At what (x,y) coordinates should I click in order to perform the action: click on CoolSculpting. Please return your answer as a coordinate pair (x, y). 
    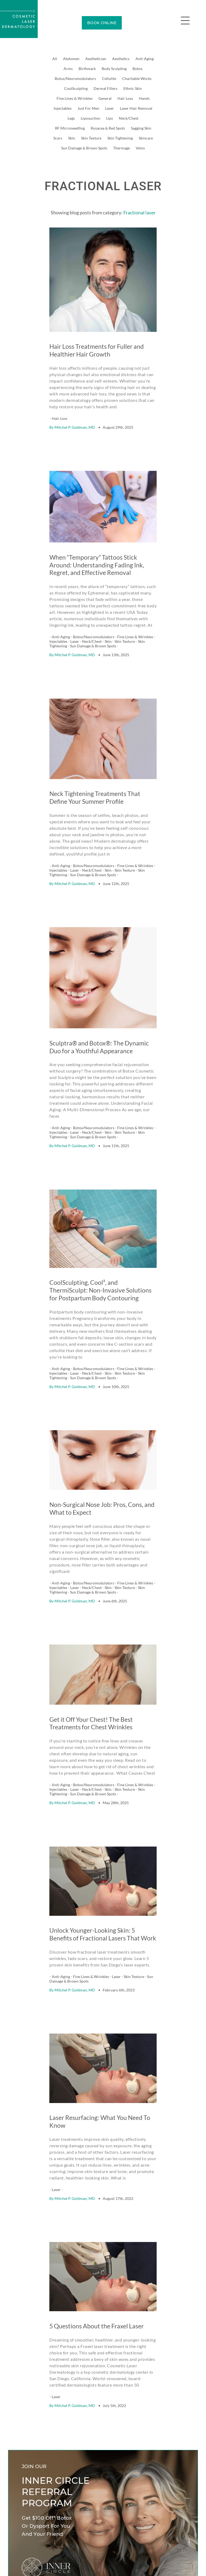
    Looking at the image, I should click on (76, 88).